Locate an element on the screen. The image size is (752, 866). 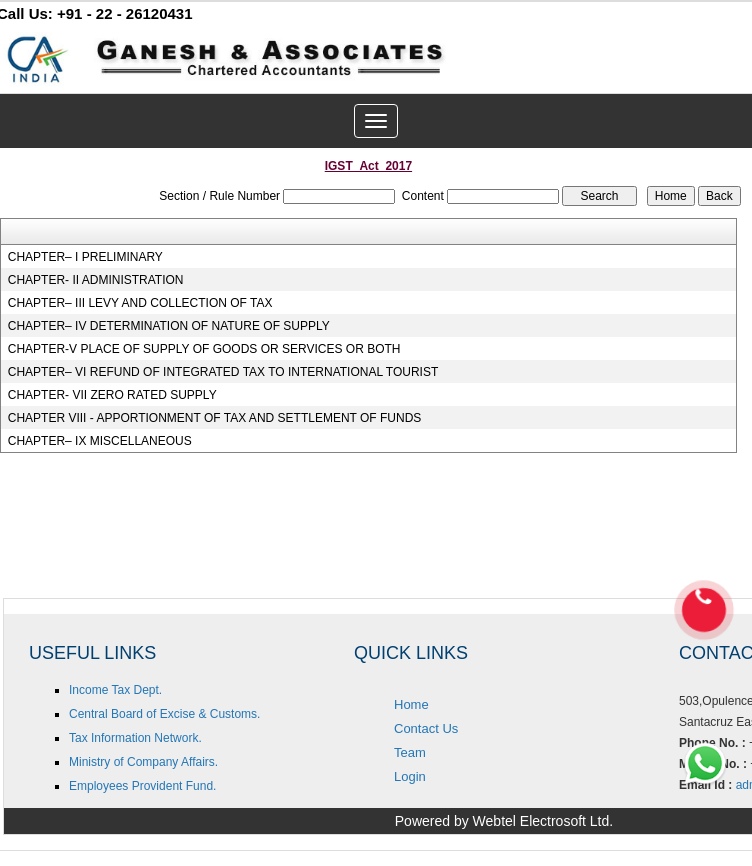
Login is located at coordinates (410, 776).